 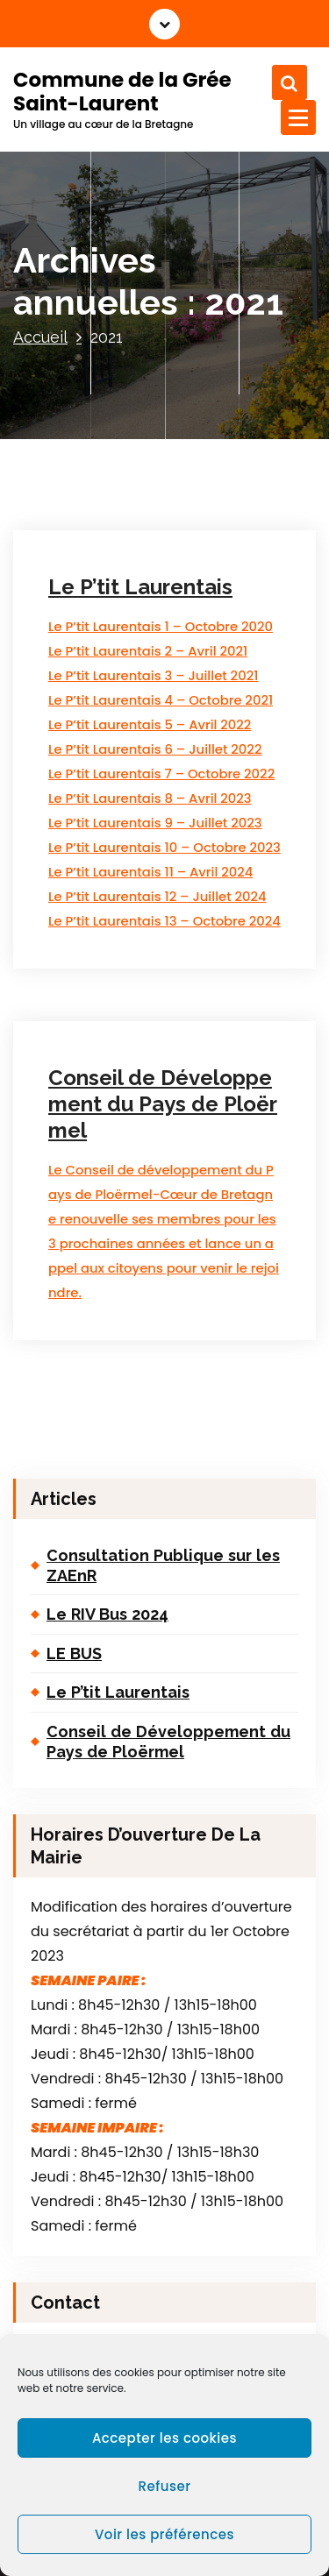 What do you see at coordinates (153, 675) in the screenshot?
I see `Le P’tit Laurentais 3 – Juillet 2021` at bounding box center [153, 675].